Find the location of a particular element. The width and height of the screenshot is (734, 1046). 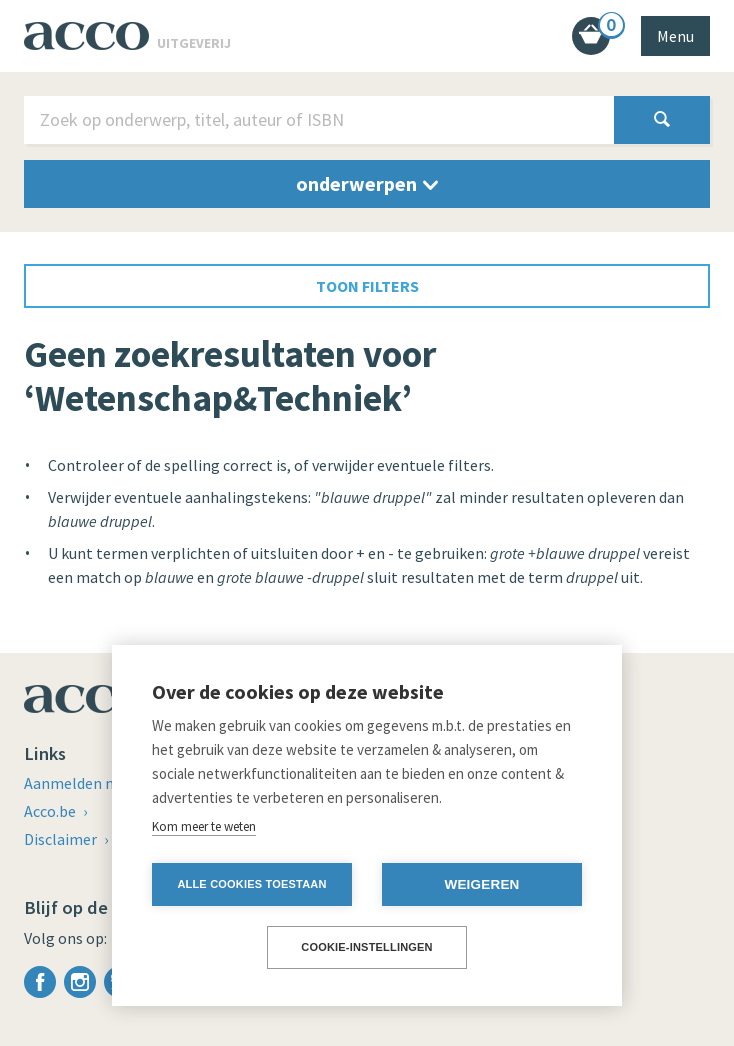

toon filters is located at coordinates (367, 286).